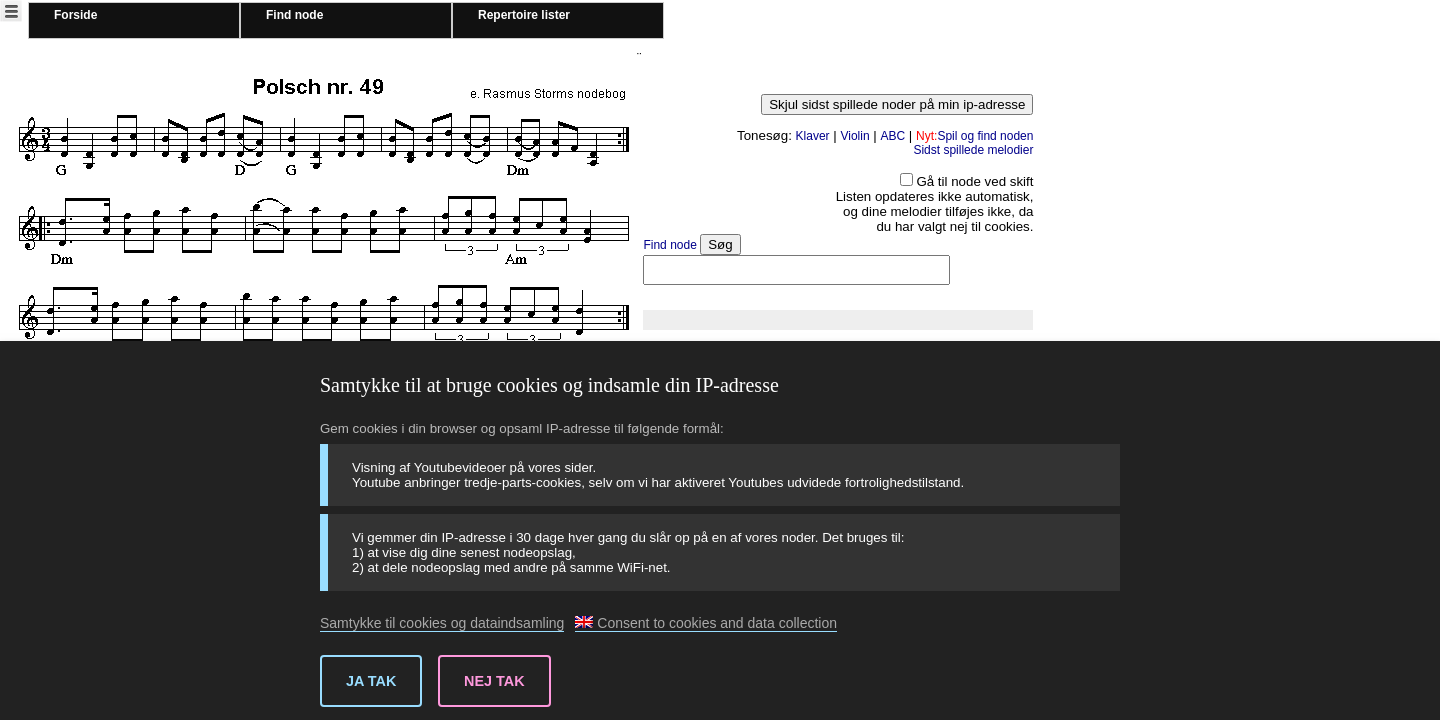 The height and width of the screenshot is (720, 1440). I want to click on Spil og find noden, so click(974, 136).